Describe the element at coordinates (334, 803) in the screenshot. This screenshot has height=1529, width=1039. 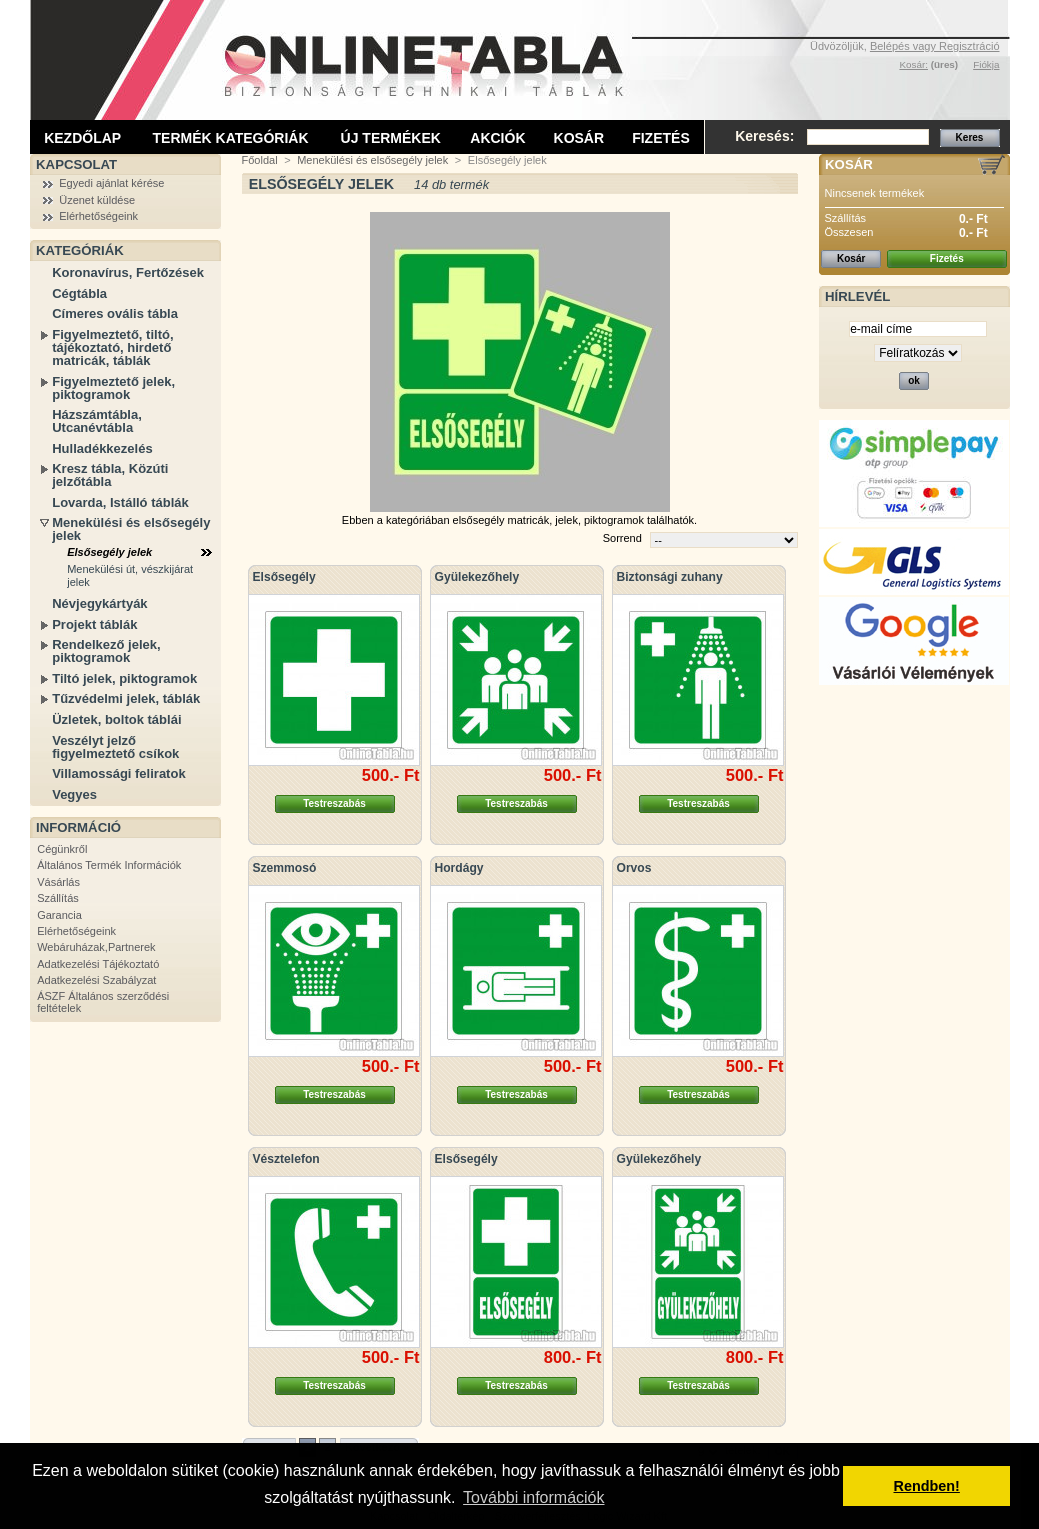
I see `Testreszabás` at that location.